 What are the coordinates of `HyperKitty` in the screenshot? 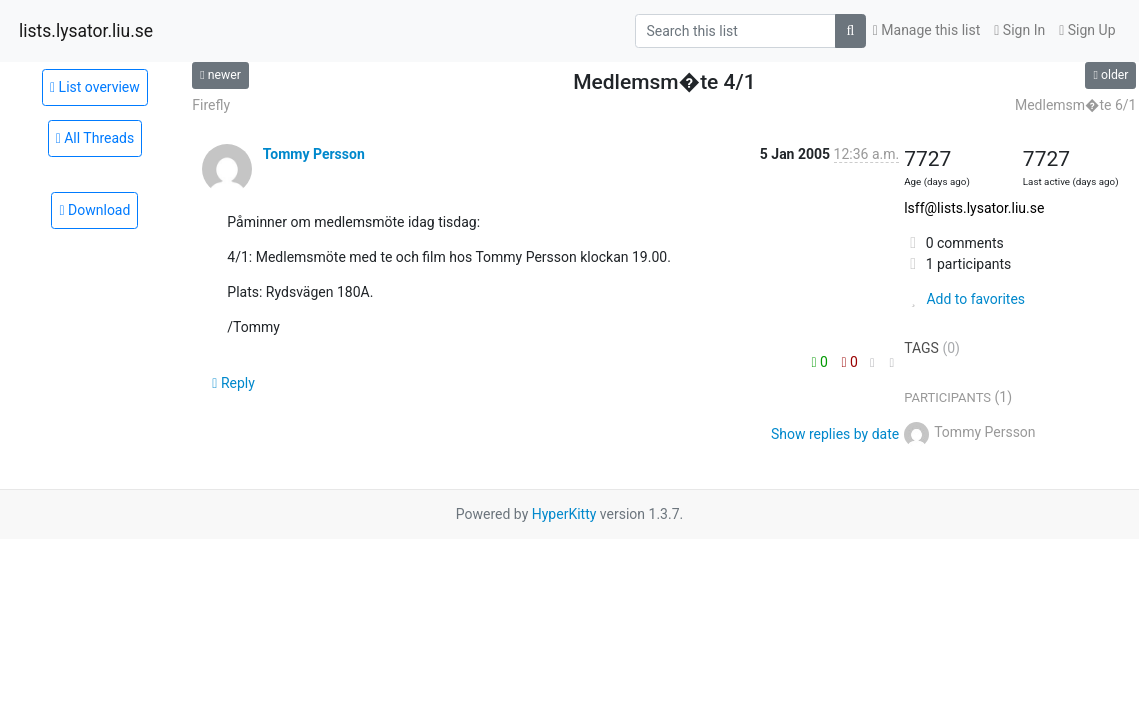 It's located at (564, 514).